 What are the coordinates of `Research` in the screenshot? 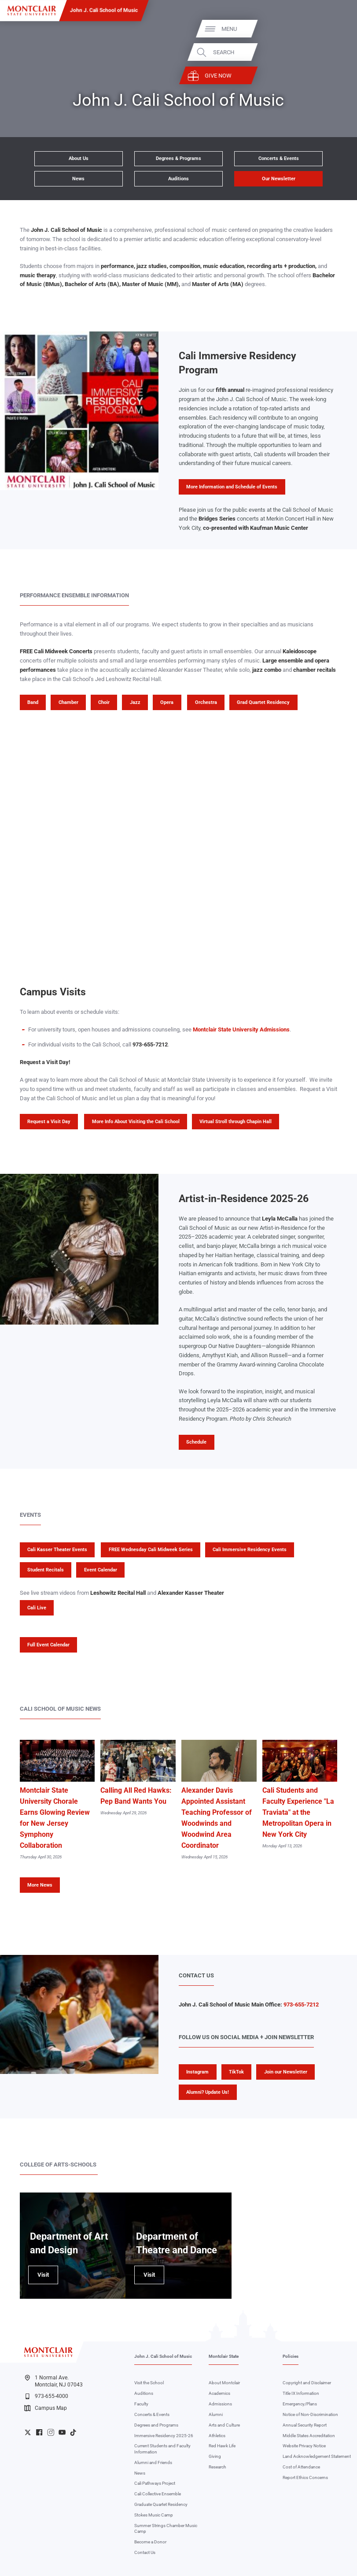 It's located at (217, 2467).